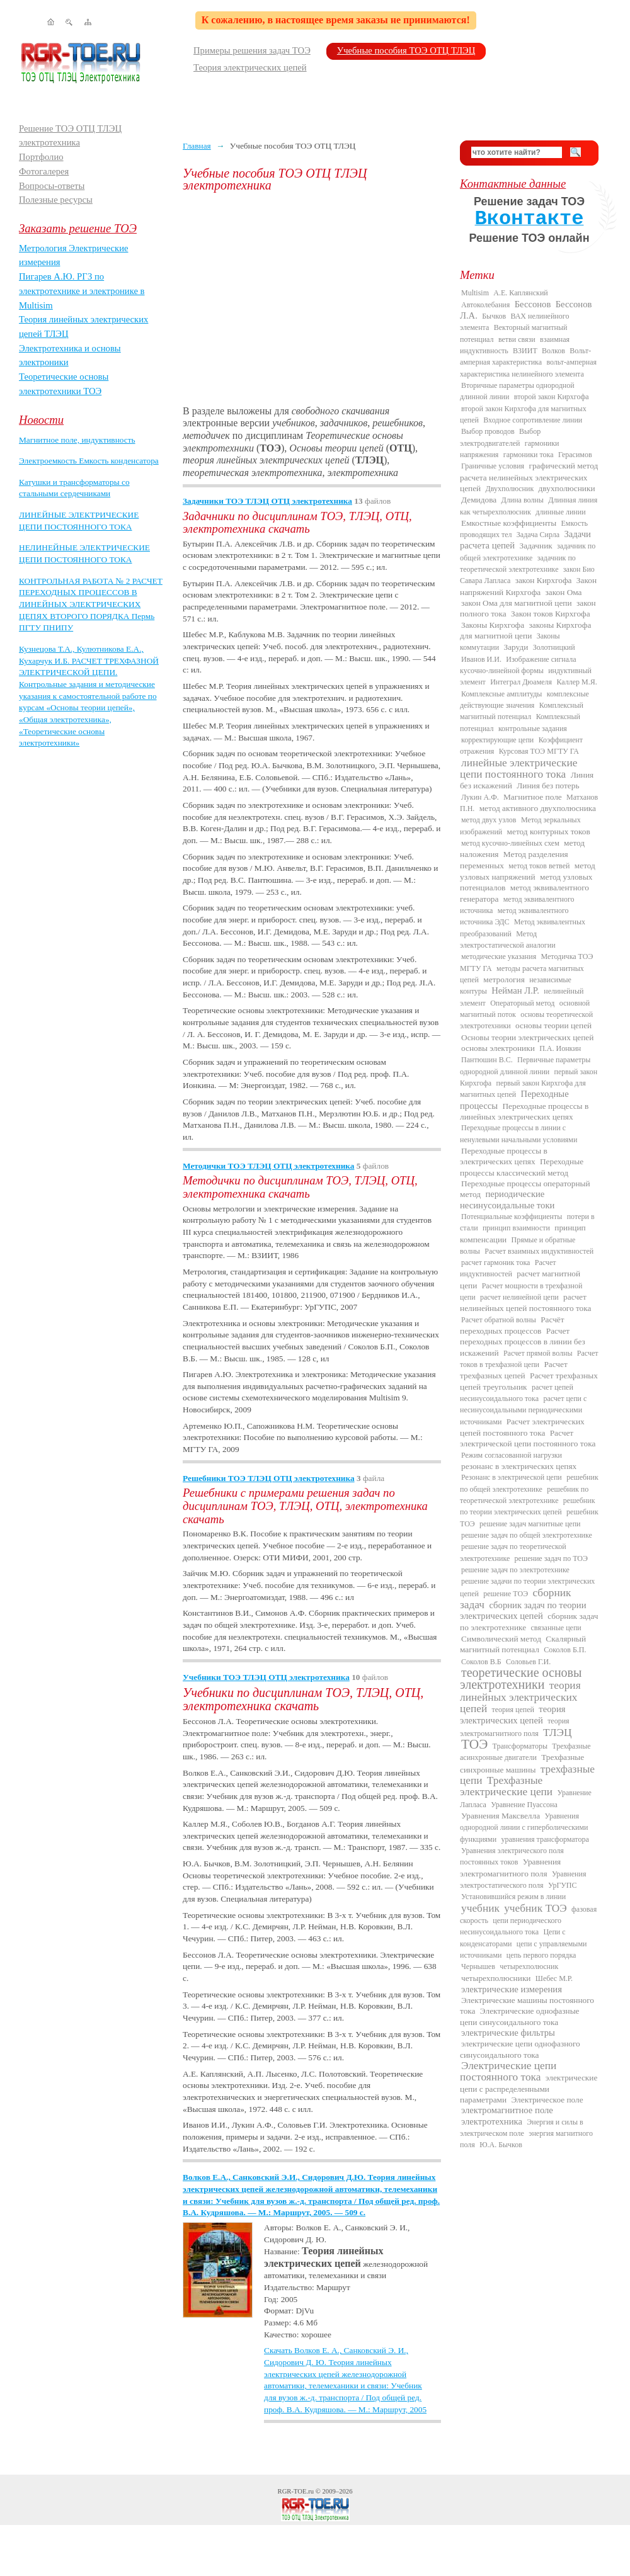 The height and width of the screenshot is (2576, 630). I want to click on Расчёт переходных процессов, so click(512, 1325).